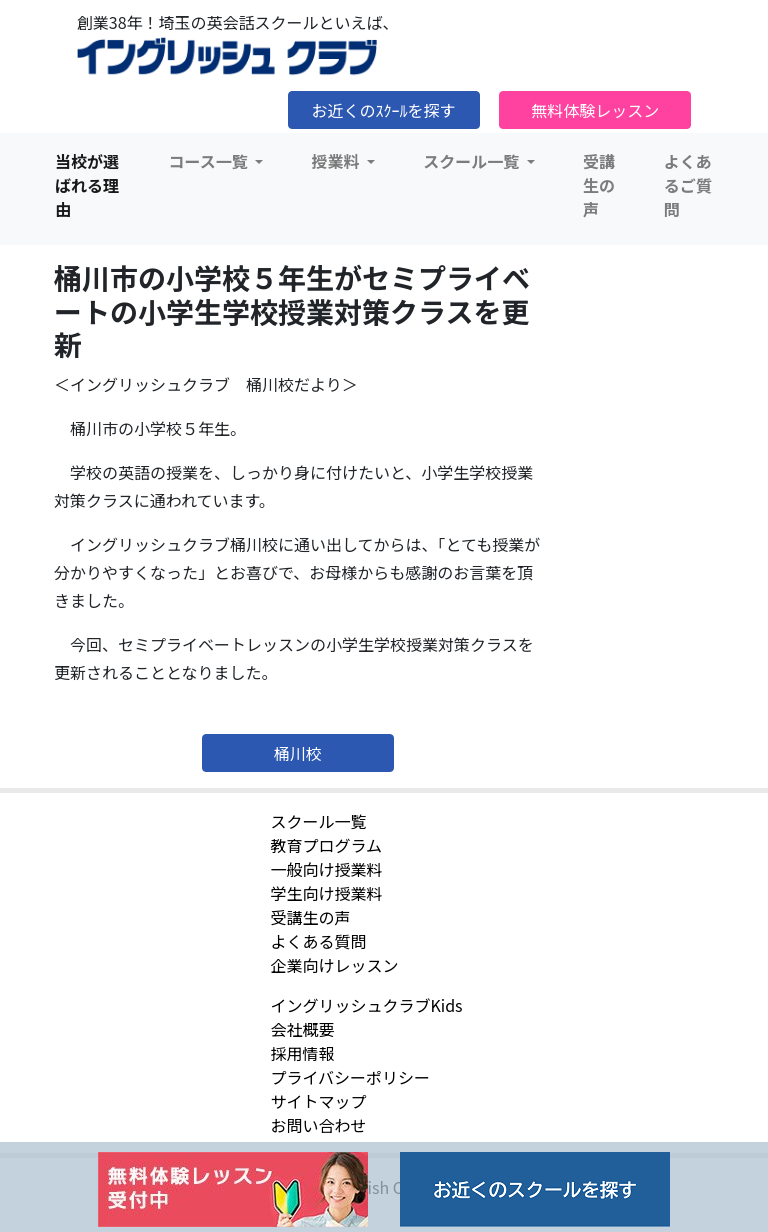 The image size is (768, 1232). Describe the element at coordinates (350, 1077) in the screenshot. I see `プライバシーポリシー` at that location.